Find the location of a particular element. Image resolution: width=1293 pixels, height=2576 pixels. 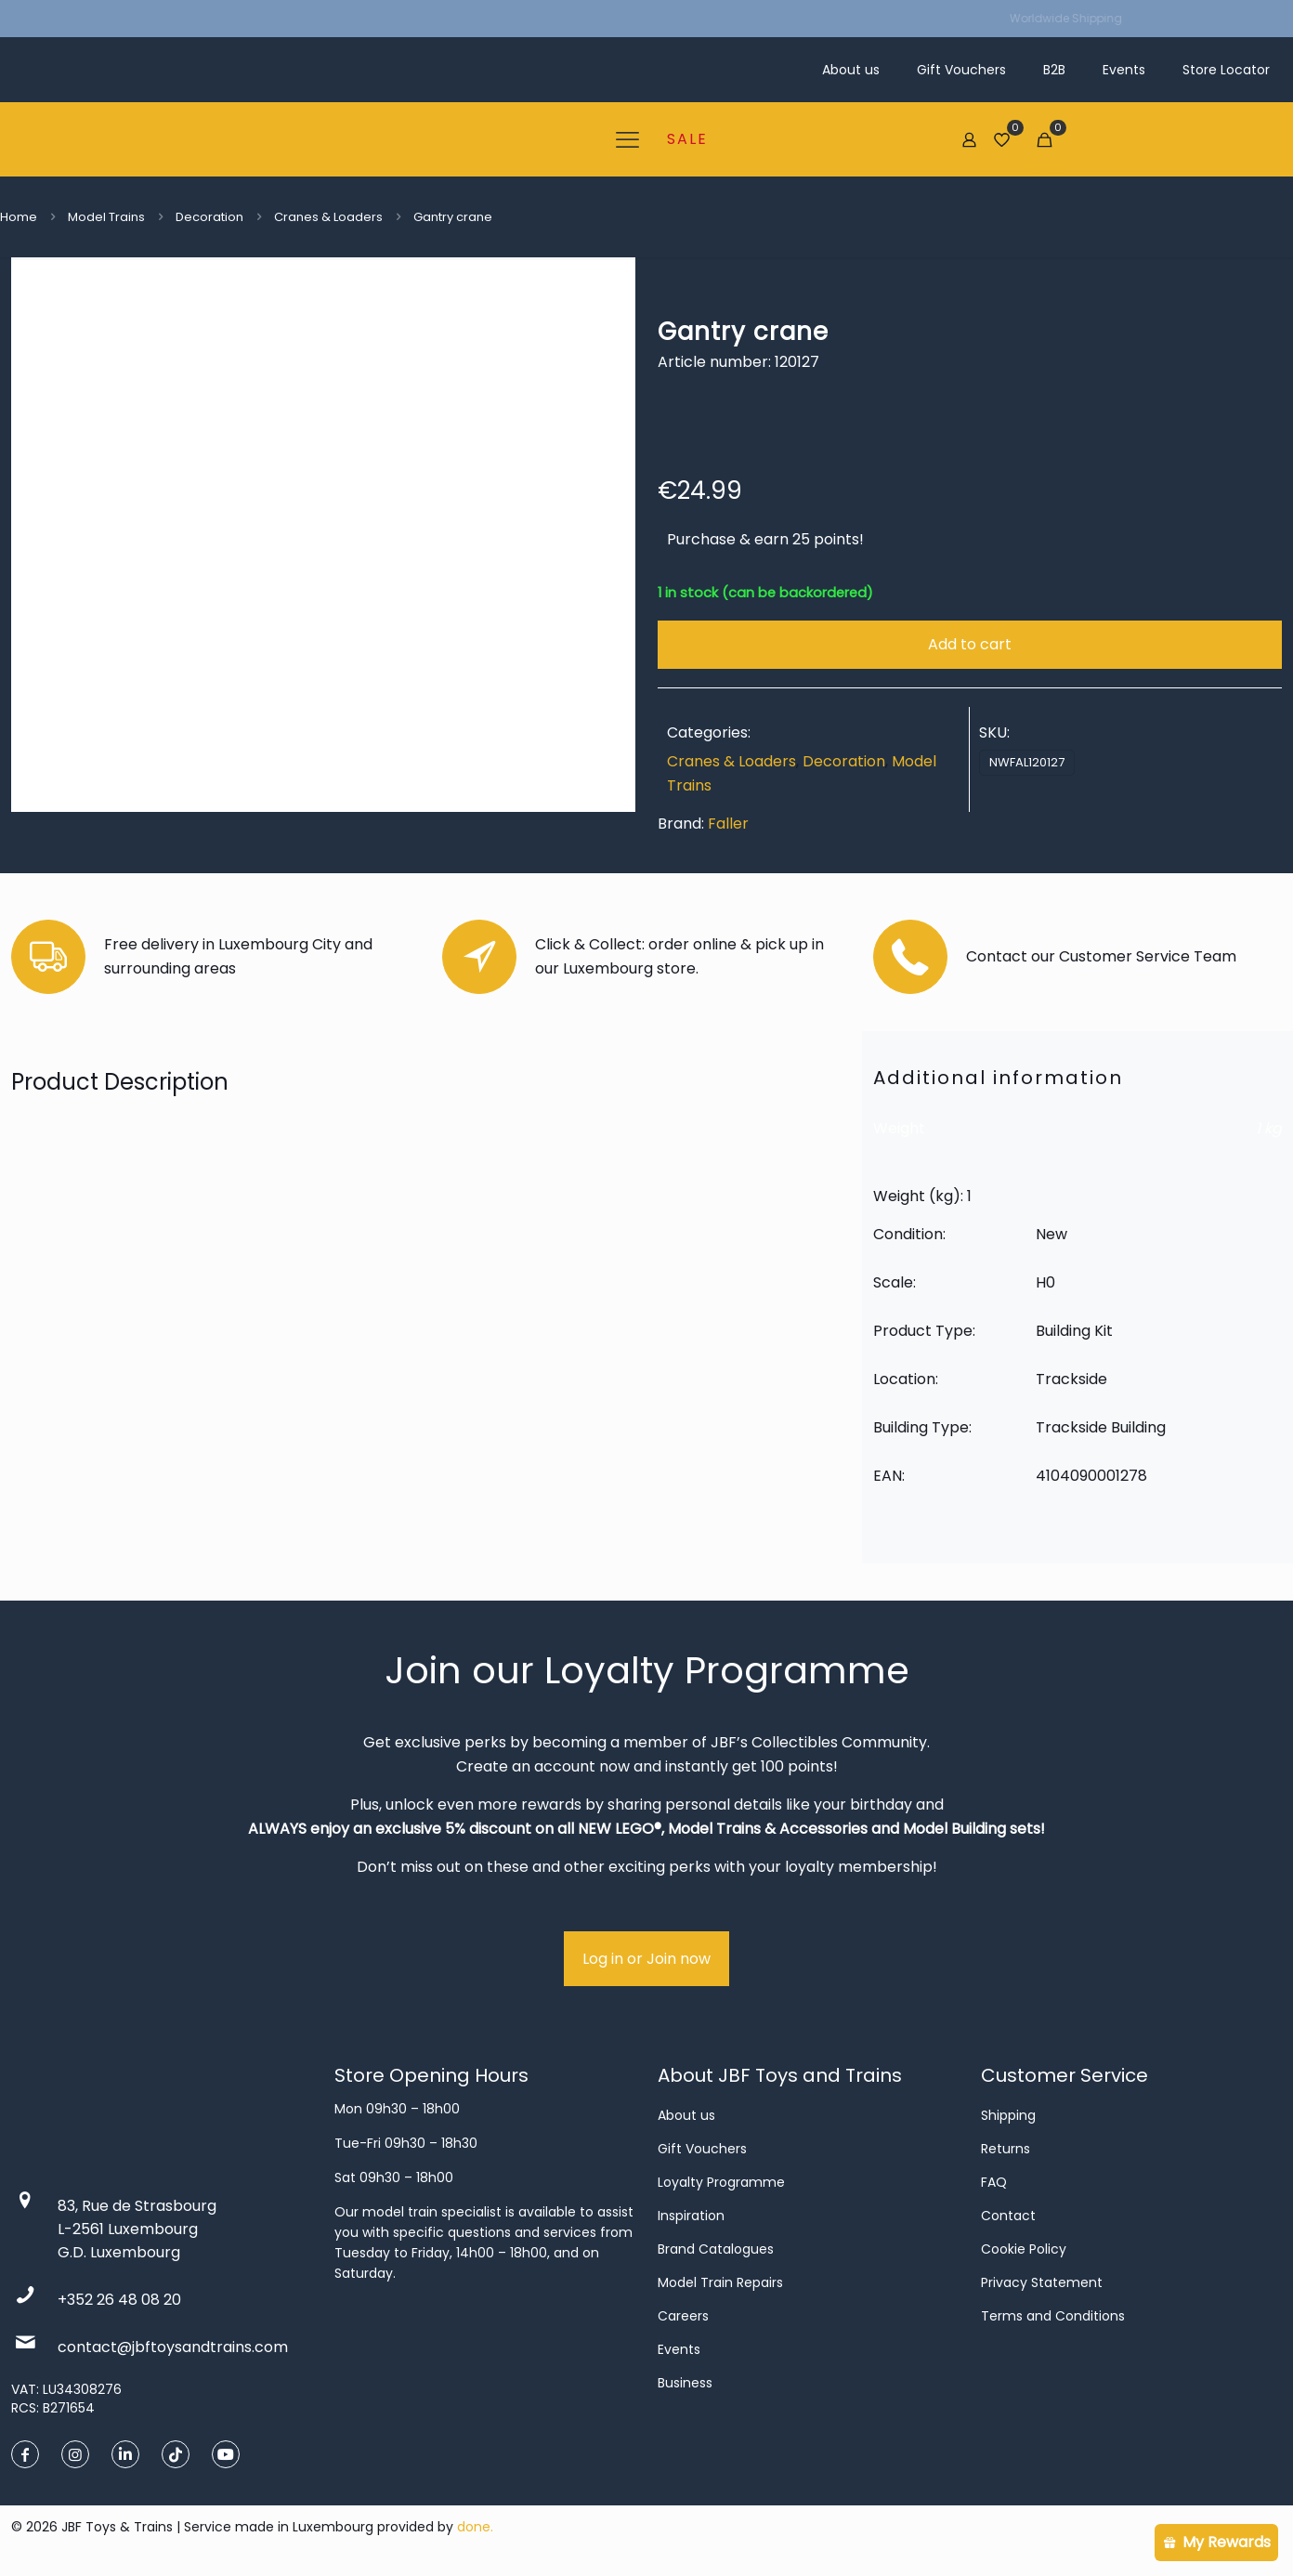

Brand Catalogues is located at coordinates (716, 2249).